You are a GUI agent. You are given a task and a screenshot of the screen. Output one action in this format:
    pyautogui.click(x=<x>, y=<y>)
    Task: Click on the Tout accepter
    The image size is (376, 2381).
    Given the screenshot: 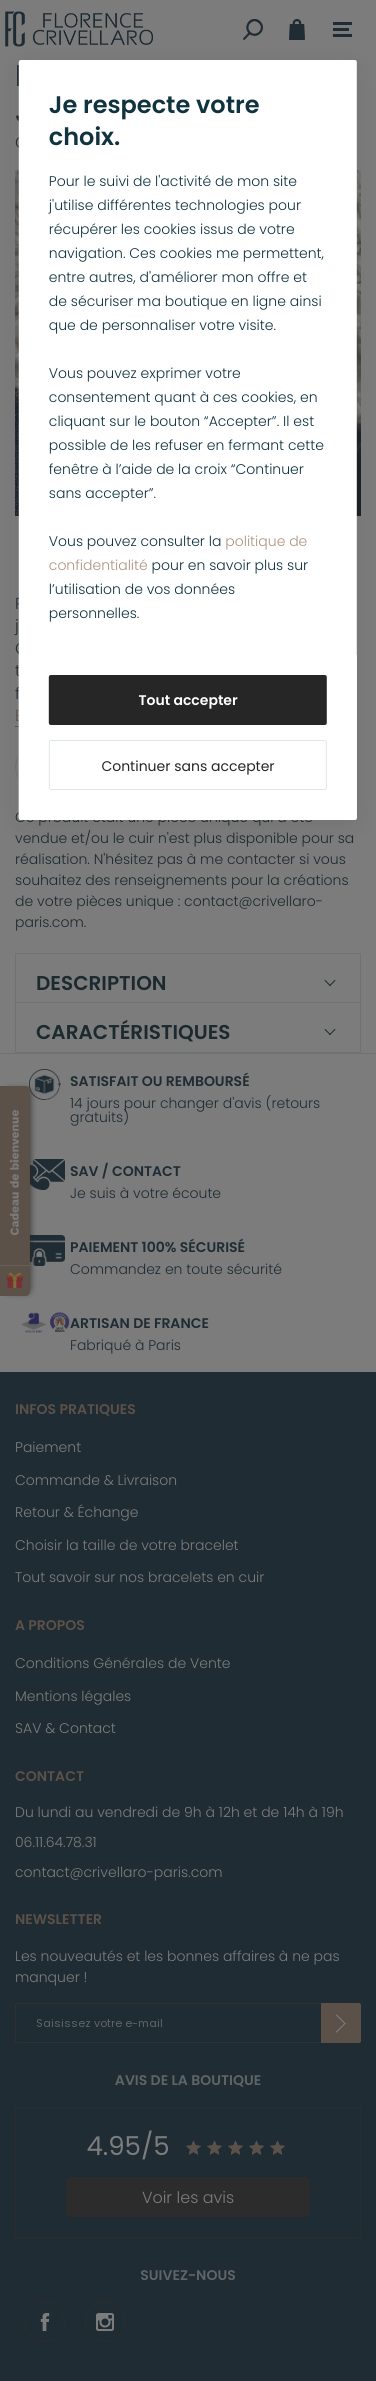 What is the action you would take?
    pyautogui.click(x=187, y=700)
    